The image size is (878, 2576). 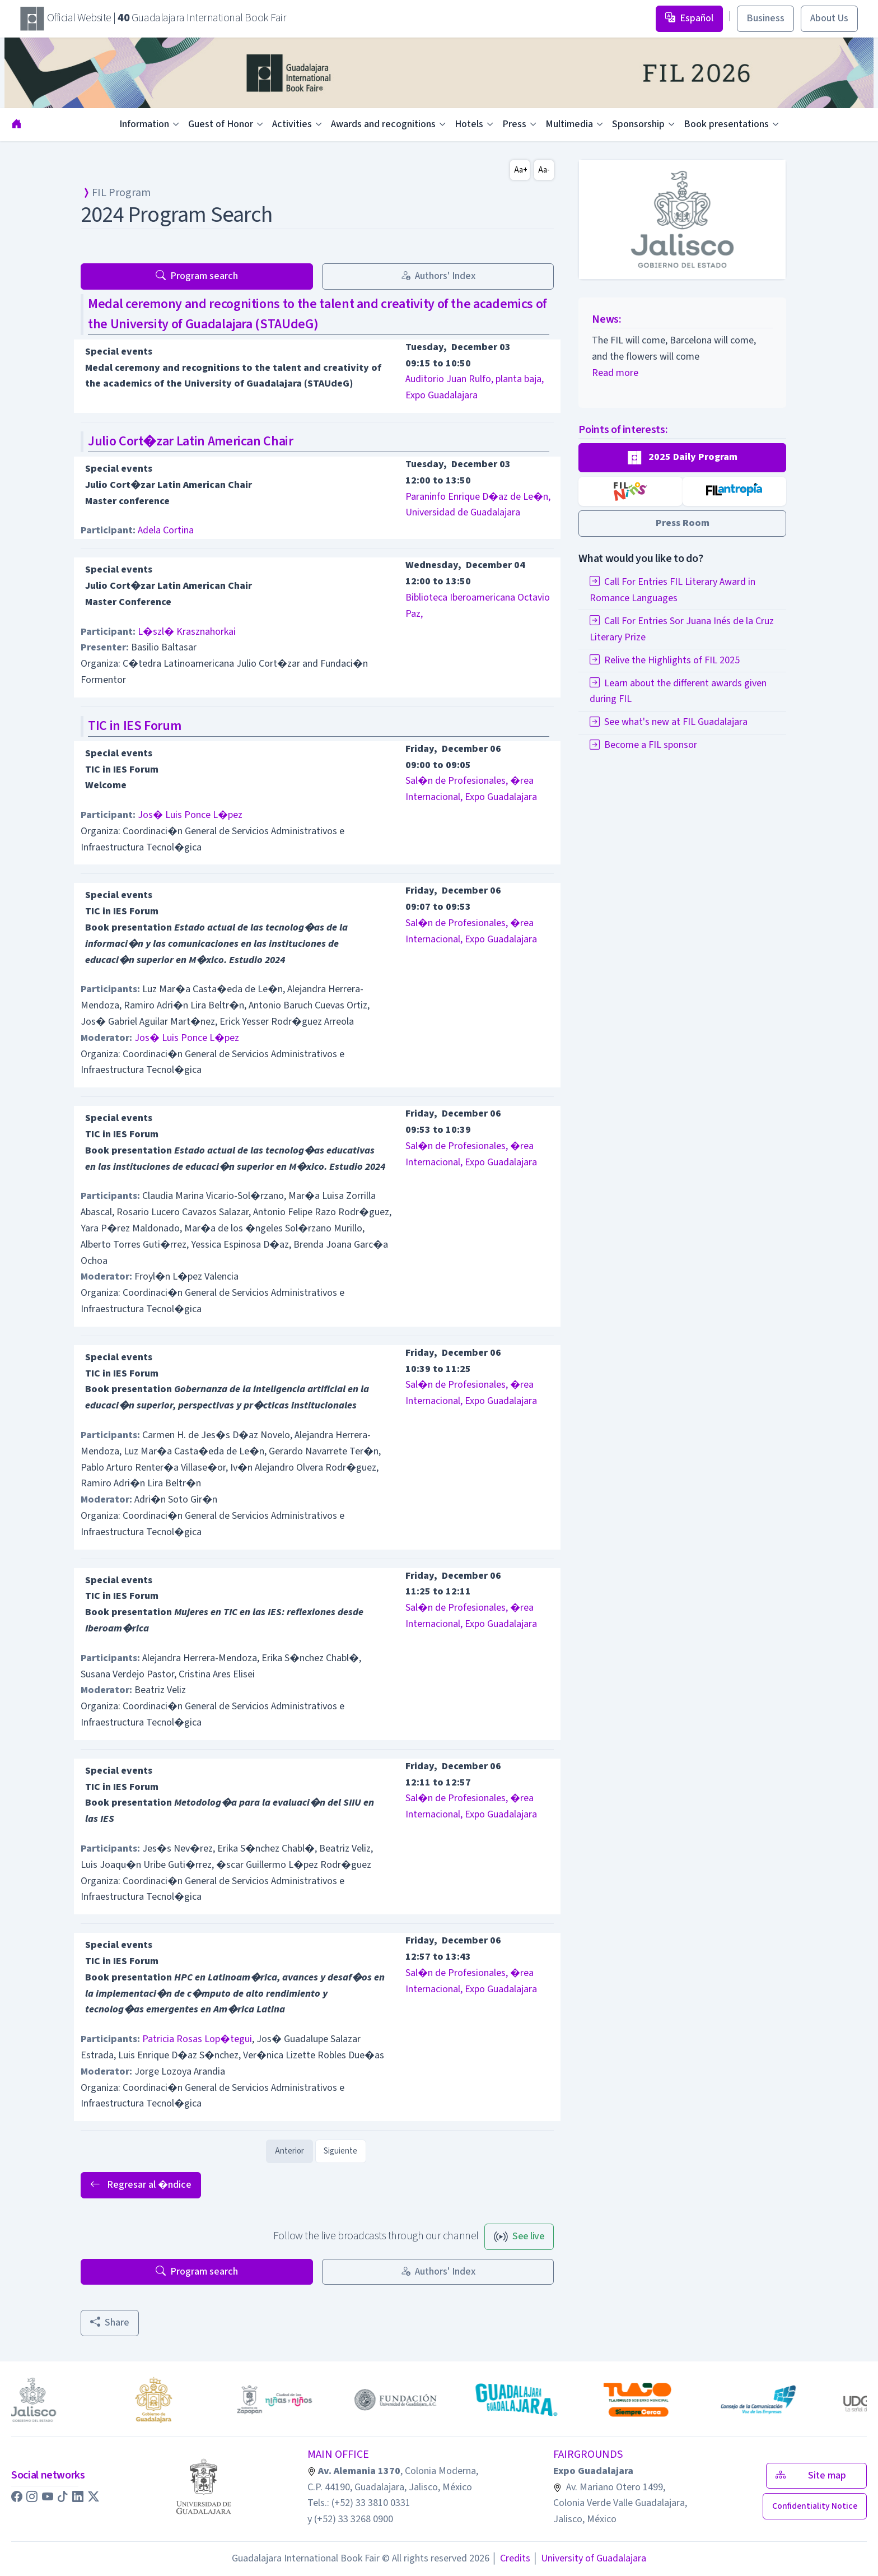 I want to click on Guest of Honor, so click(x=220, y=124).